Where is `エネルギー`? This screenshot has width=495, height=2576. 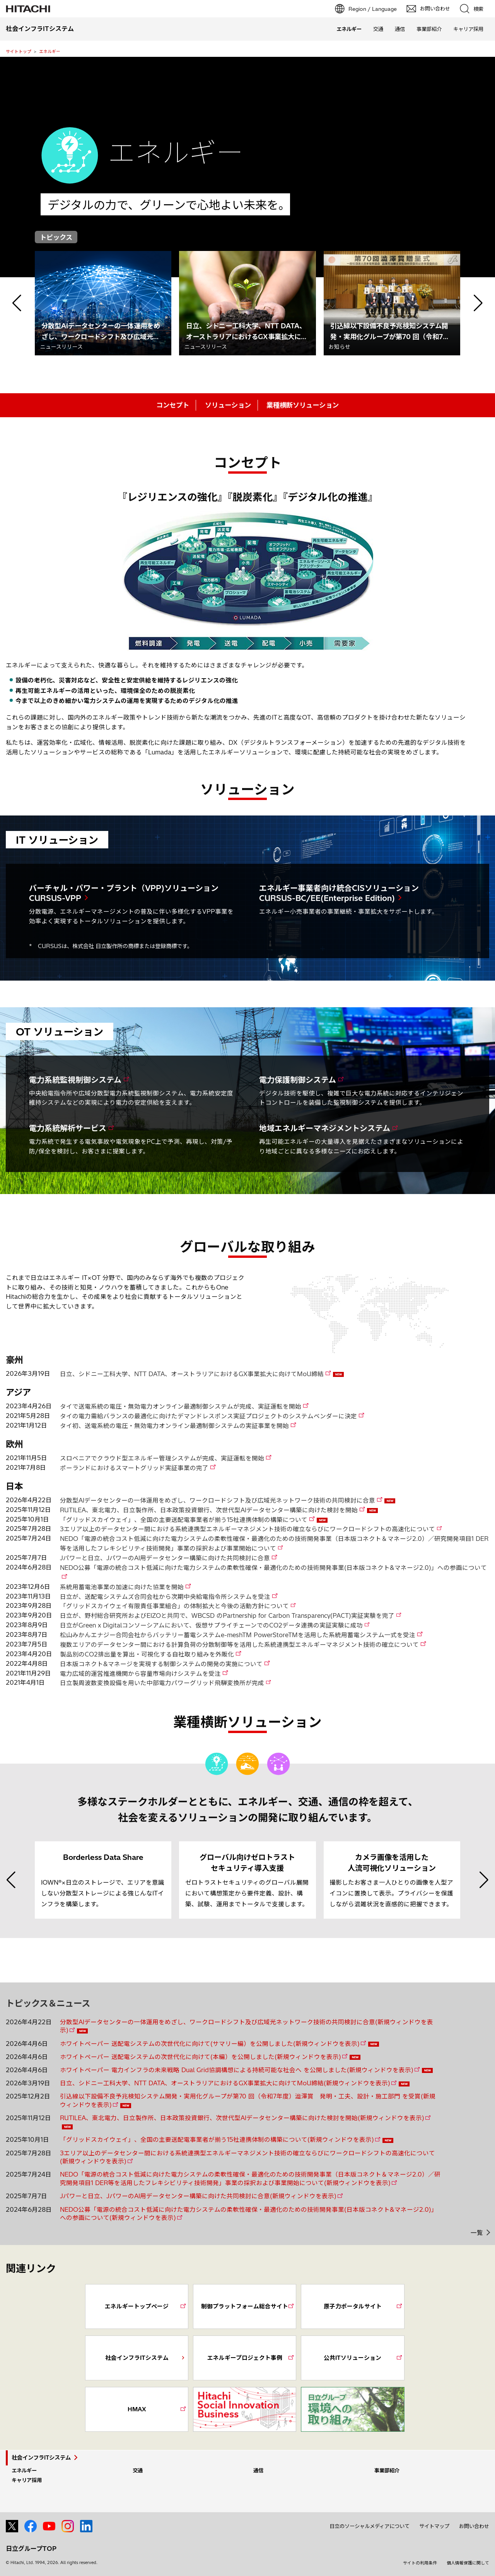
エネルギー is located at coordinates (49, 51).